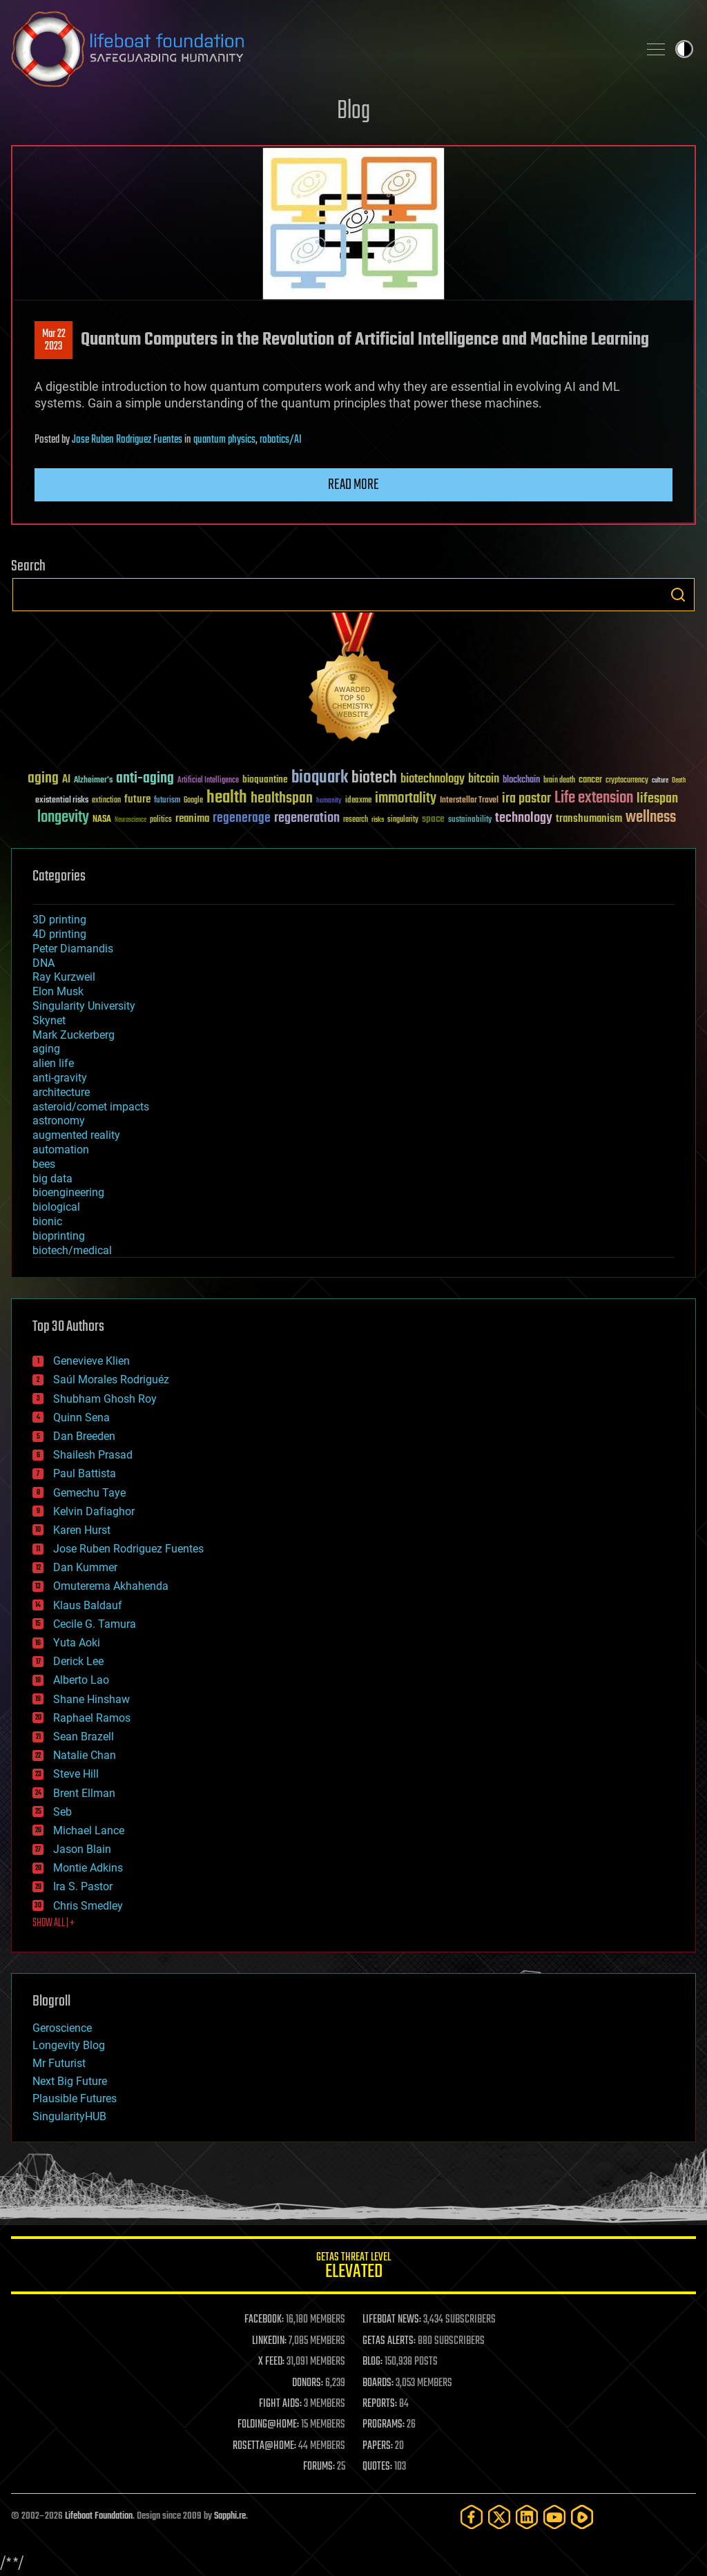 The height and width of the screenshot is (2576, 707). I want to click on LINKEDIN:, so click(269, 2341).